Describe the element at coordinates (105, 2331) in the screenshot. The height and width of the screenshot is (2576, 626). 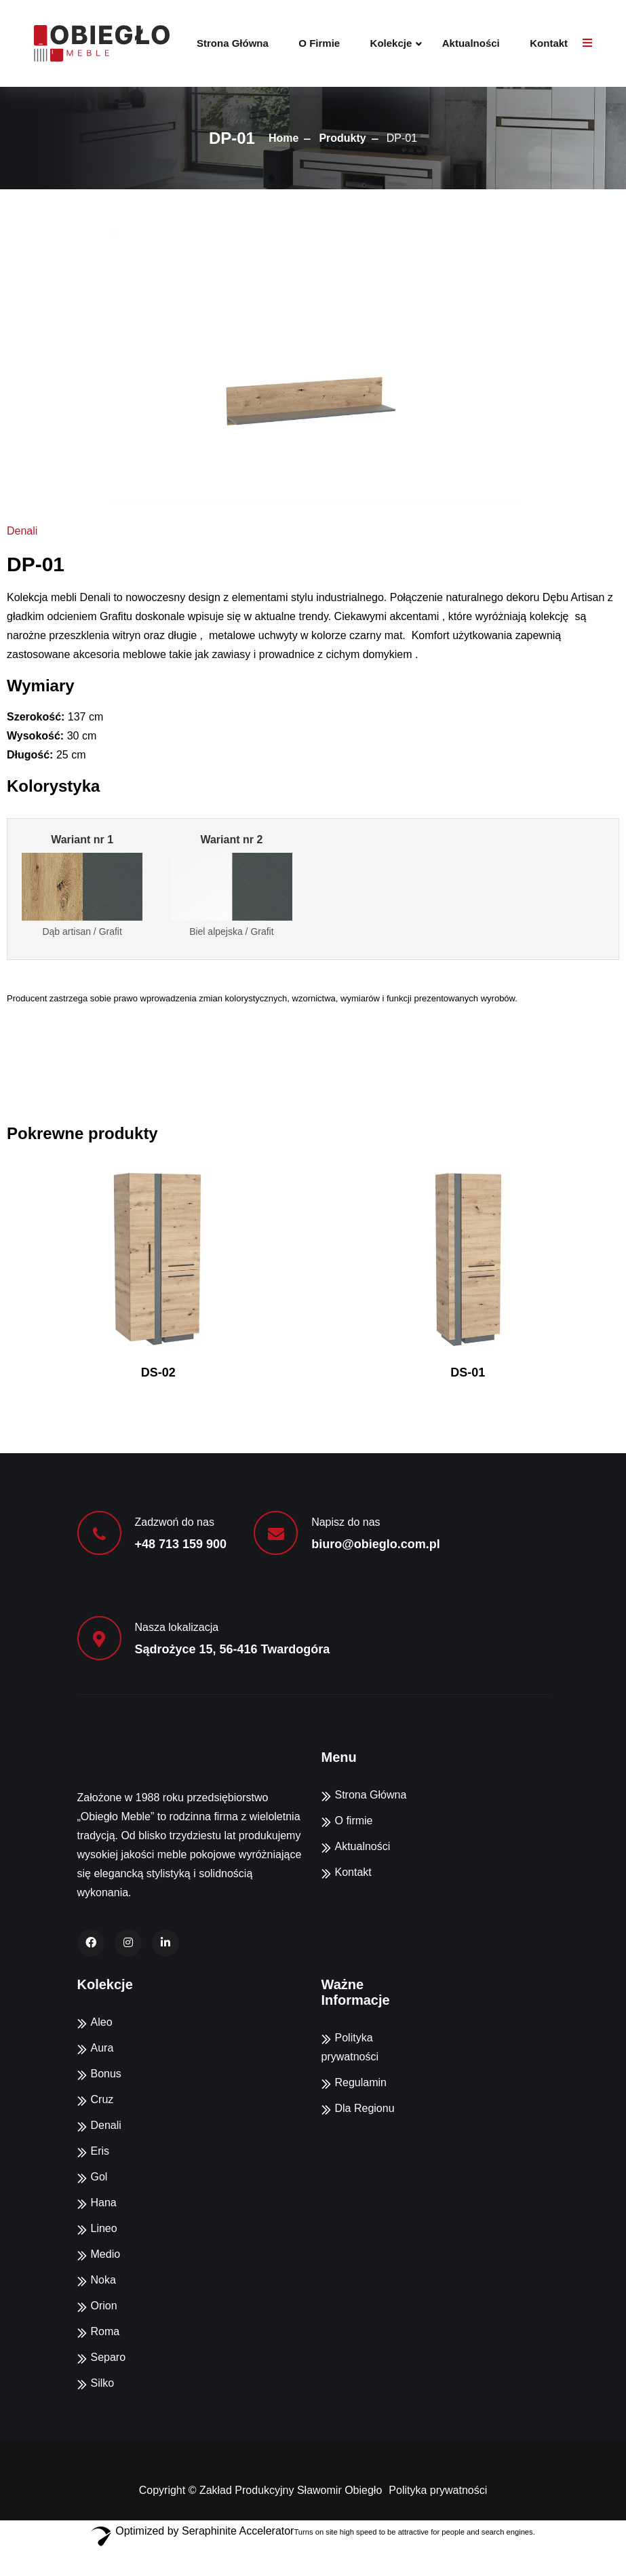
I see `Roma` at that location.